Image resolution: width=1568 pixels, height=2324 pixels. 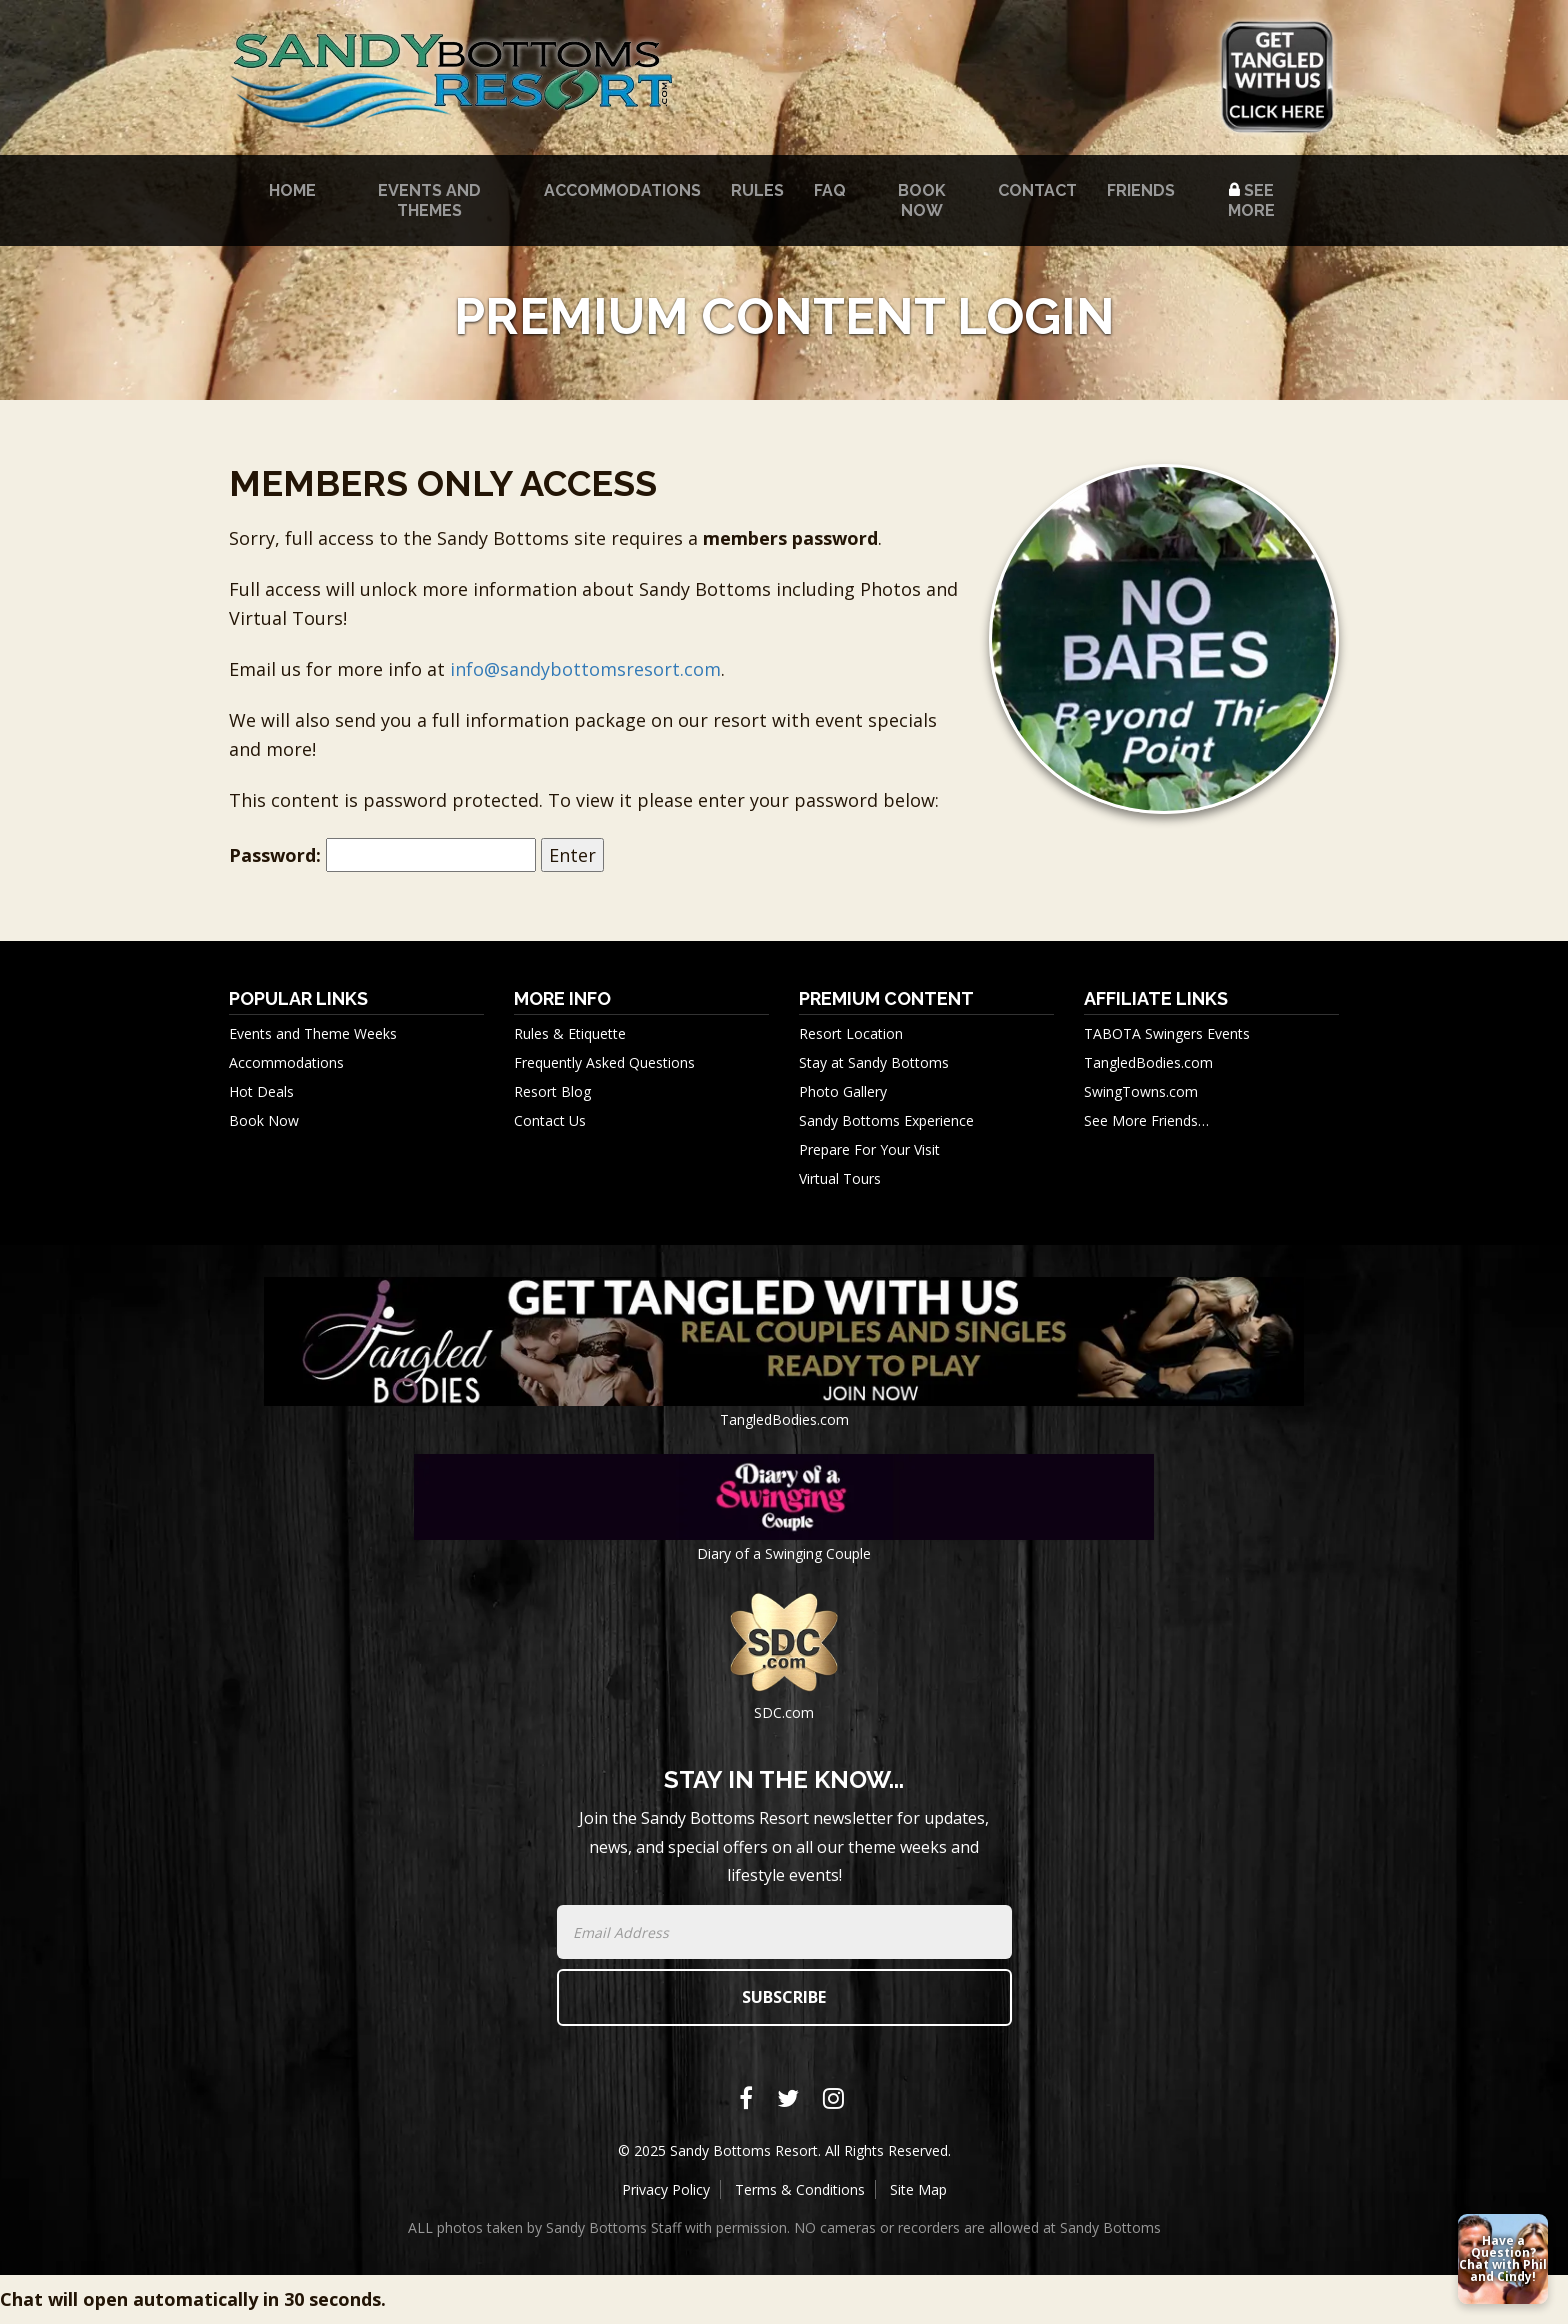 I want to click on Site Map, so click(x=918, y=2189).